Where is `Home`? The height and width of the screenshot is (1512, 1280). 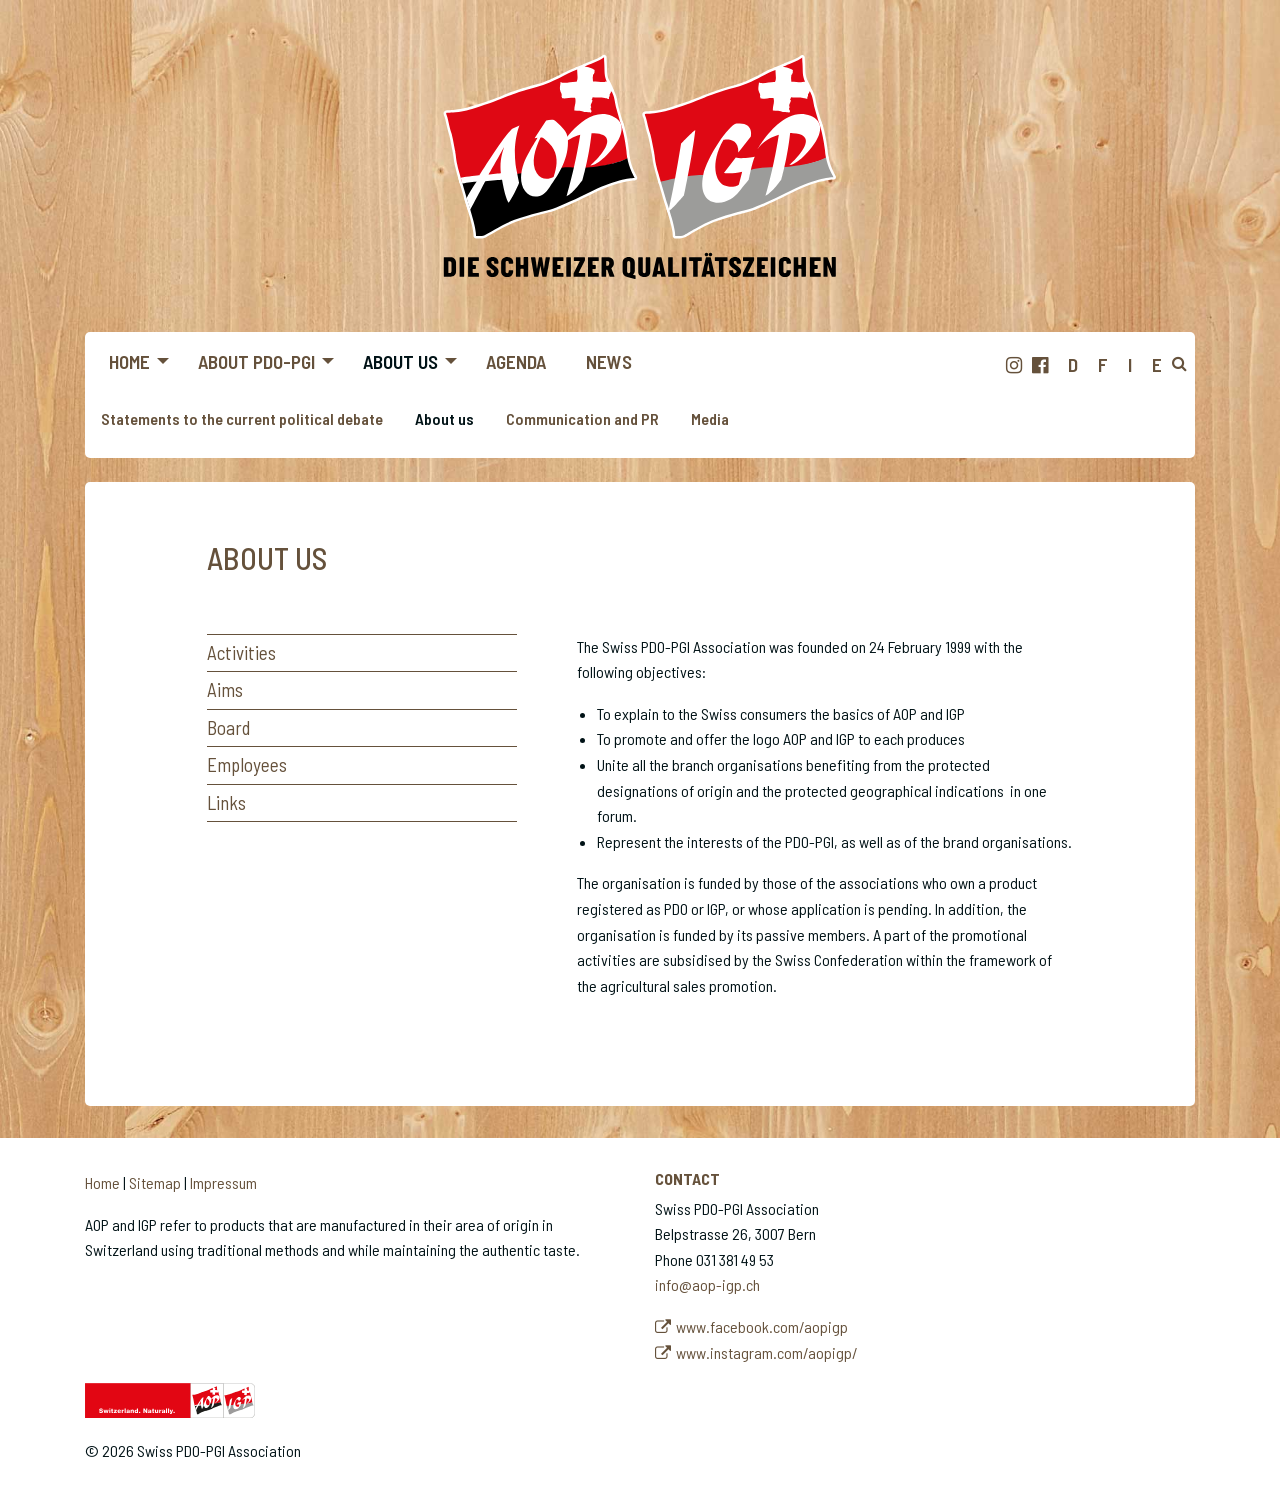 Home is located at coordinates (102, 1182).